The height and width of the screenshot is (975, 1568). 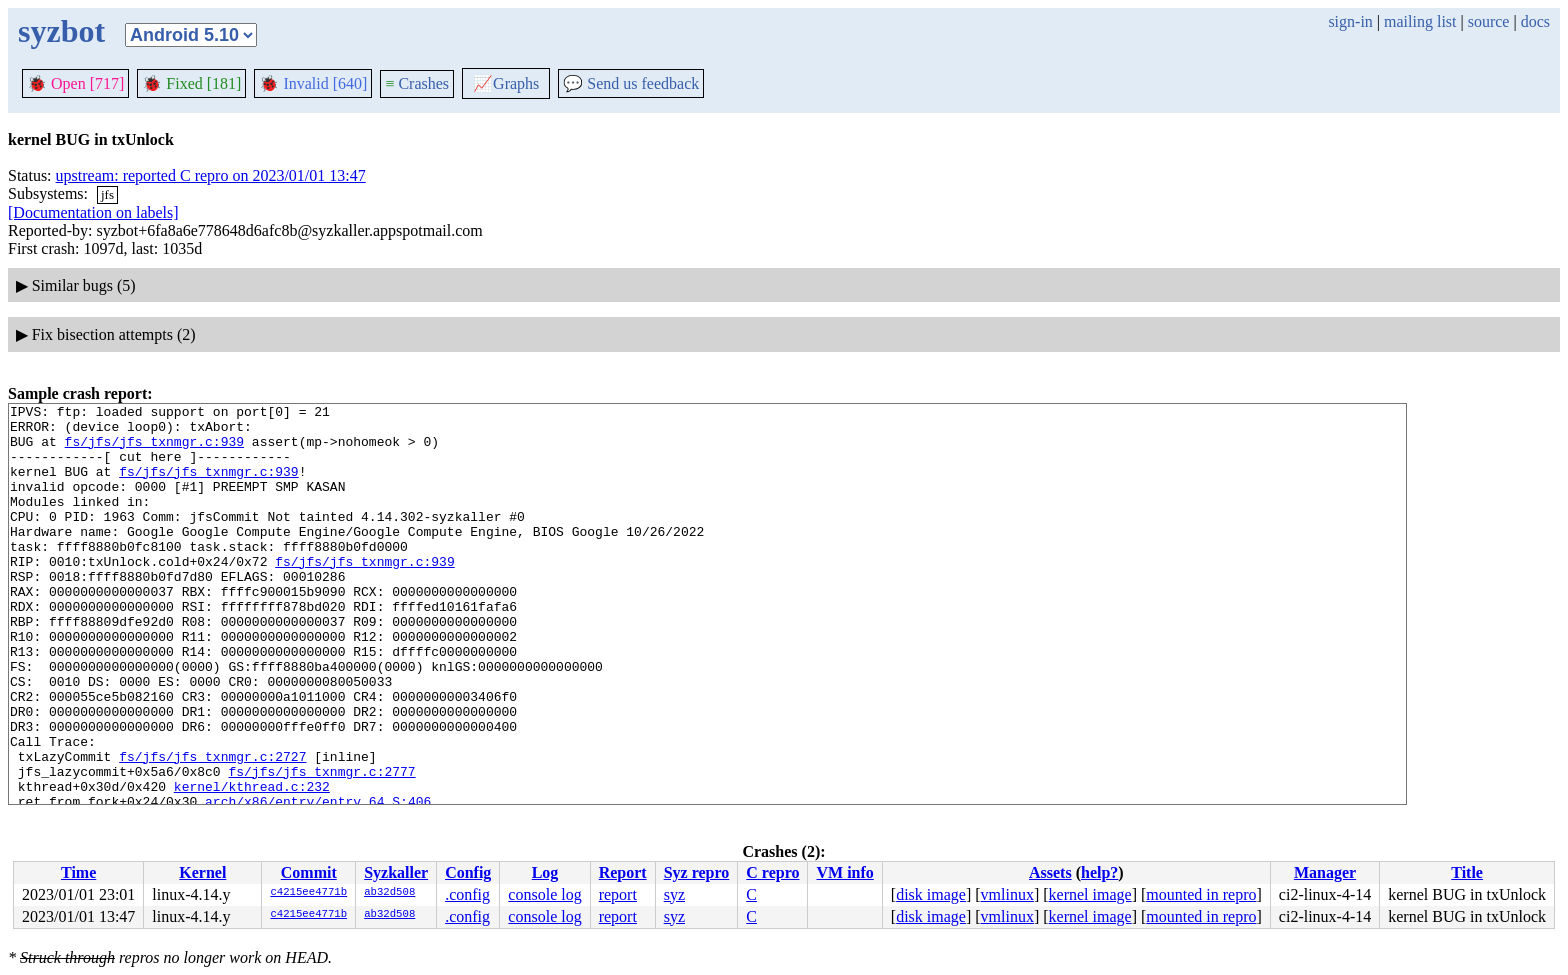 What do you see at coordinates (623, 872) in the screenshot?
I see `Report` at bounding box center [623, 872].